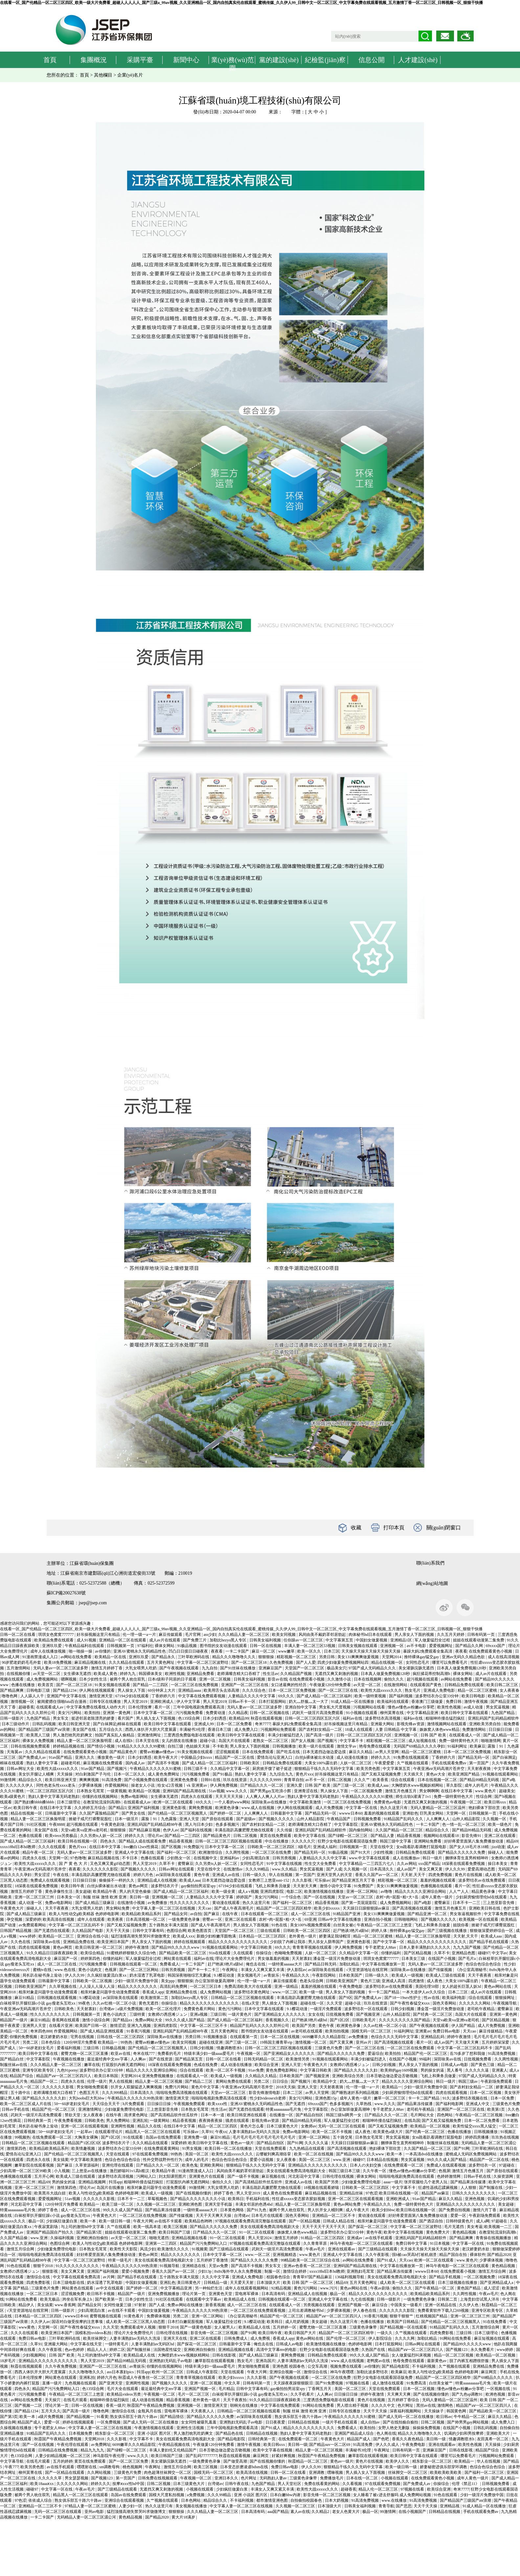  Describe the element at coordinates (308, 2461) in the screenshot. I see `秋霞精品一区二区三区` at that location.